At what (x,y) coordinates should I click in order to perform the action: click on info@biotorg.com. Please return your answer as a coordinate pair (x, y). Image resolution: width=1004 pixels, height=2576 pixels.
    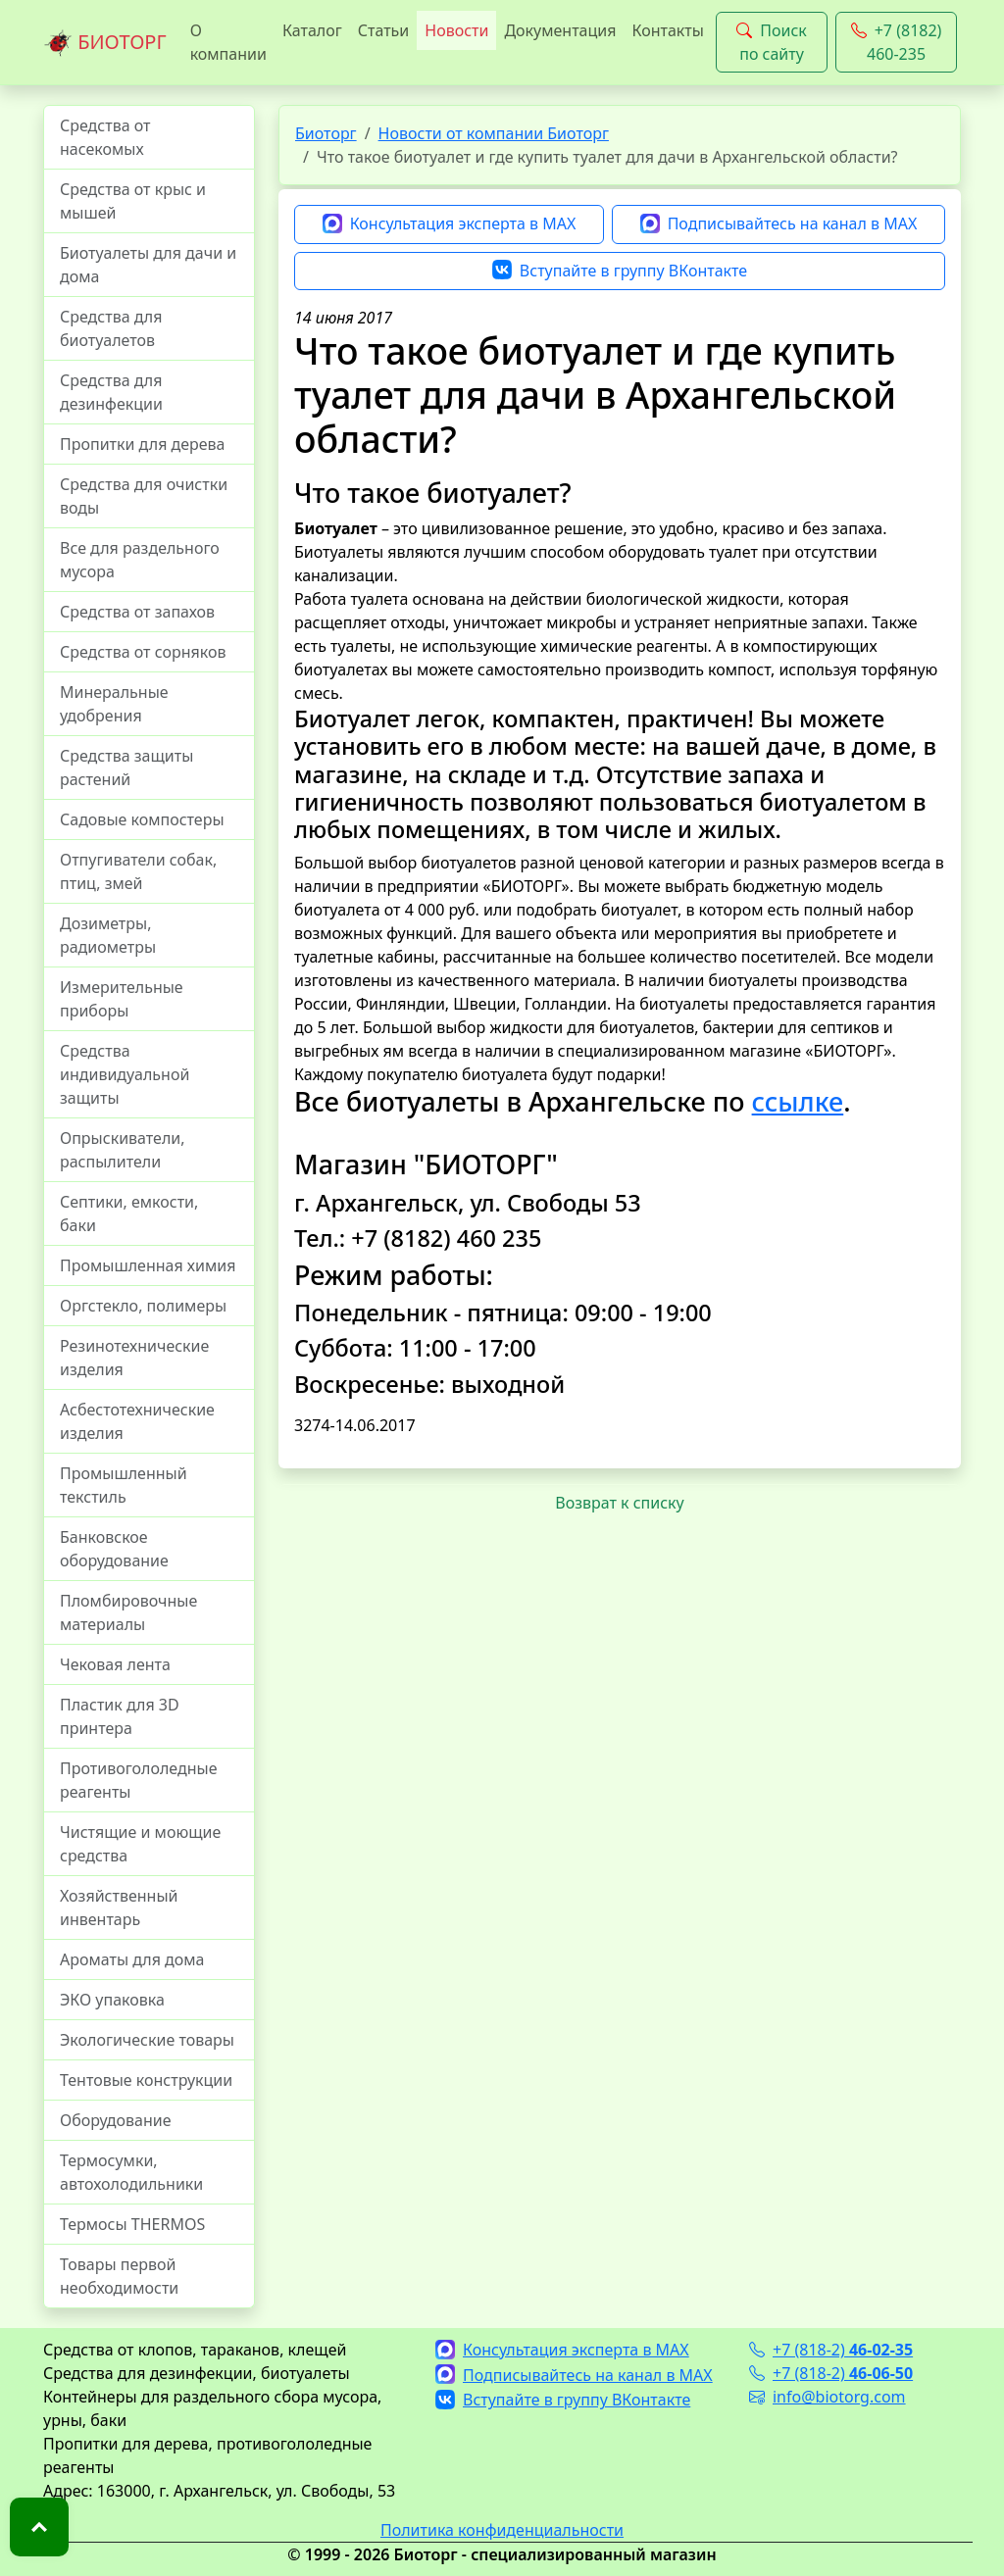
    Looking at the image, I should click on (827, 2396).